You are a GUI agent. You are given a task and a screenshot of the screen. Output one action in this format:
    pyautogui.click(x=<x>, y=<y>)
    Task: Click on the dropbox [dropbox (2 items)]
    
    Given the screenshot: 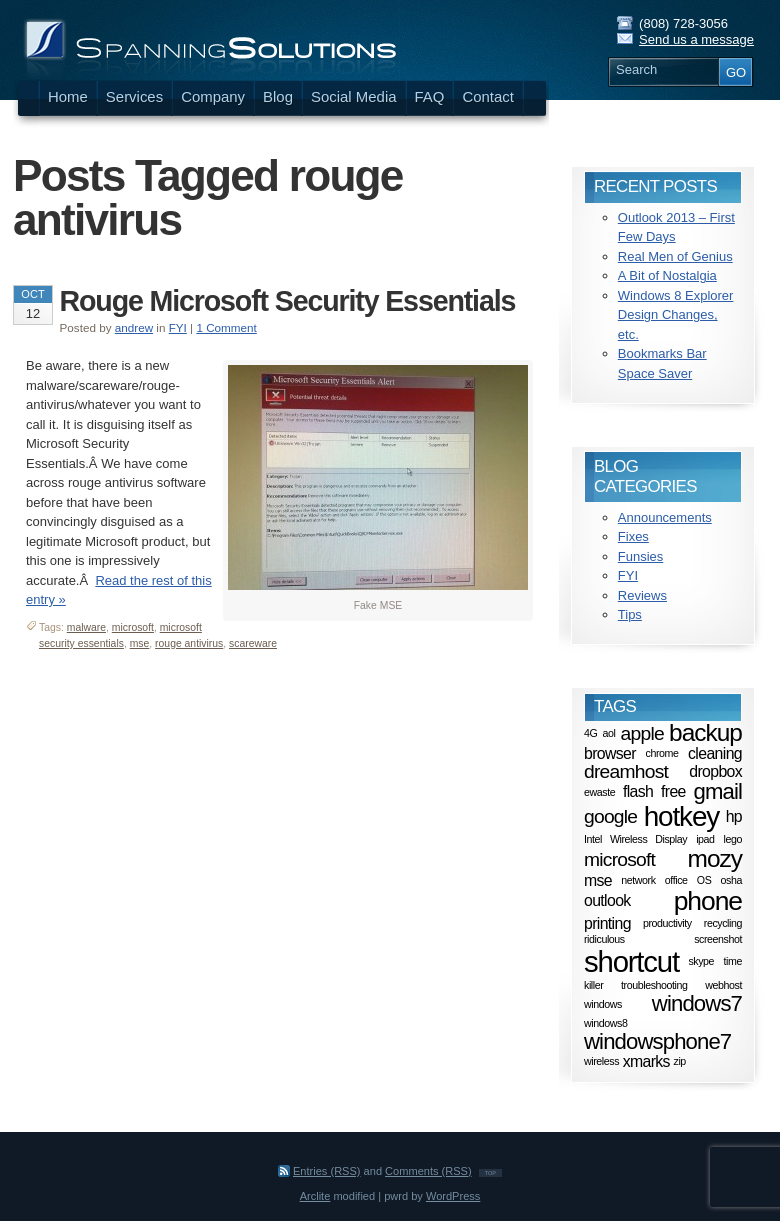 What is the action you would take?
    pyautogui.click(x=715, y=770)
    